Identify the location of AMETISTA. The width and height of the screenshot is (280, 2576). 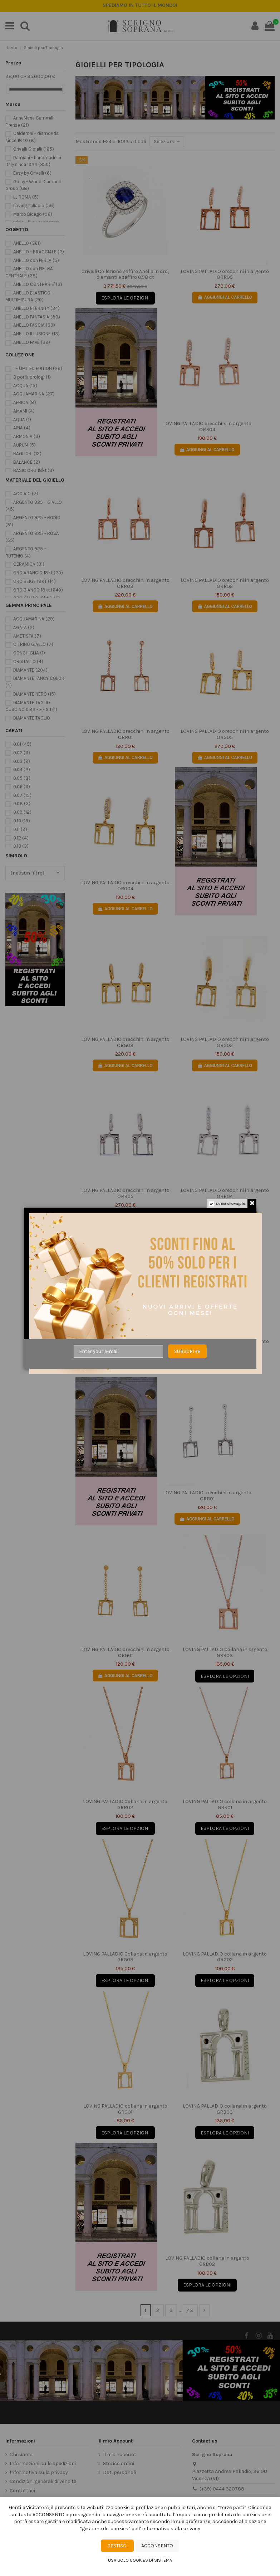
(27, 636).